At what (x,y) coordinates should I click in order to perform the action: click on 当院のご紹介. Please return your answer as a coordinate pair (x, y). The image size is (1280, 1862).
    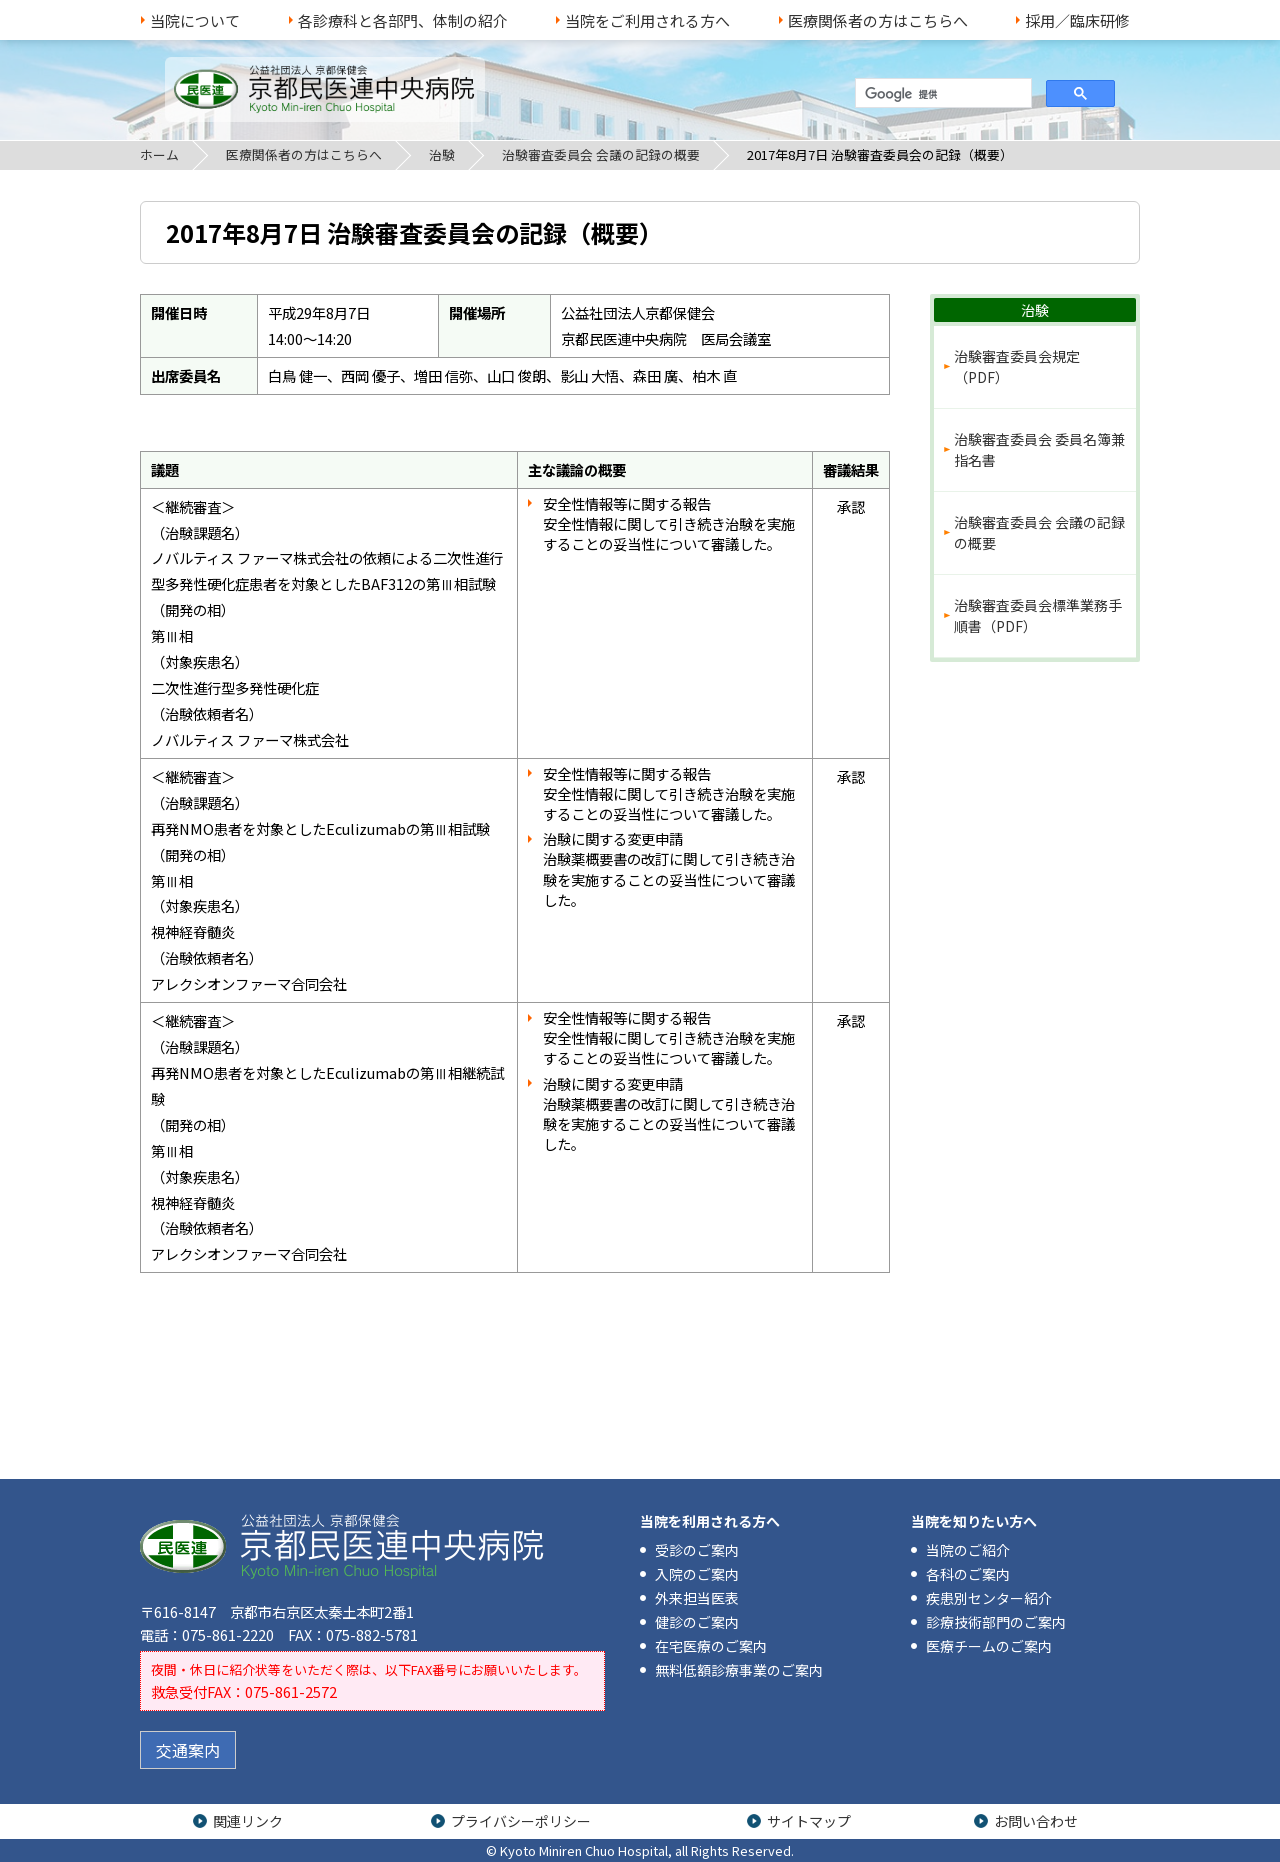
    Looking at the image, I should click on (968, 1550).